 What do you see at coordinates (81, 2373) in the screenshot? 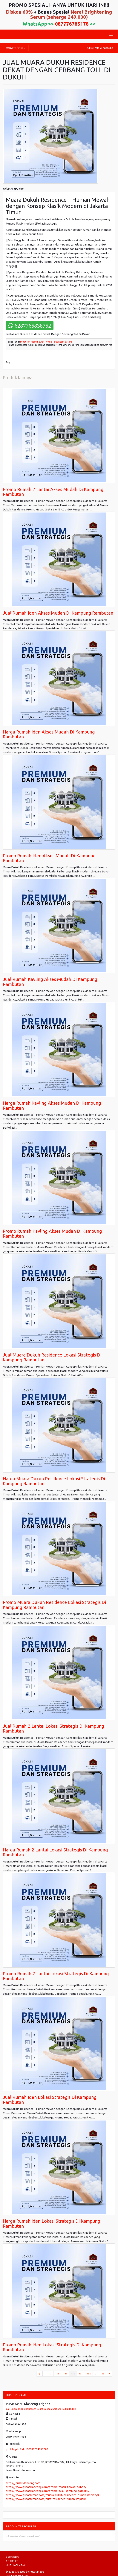
I see `151` at bounding box center [81, 2373].